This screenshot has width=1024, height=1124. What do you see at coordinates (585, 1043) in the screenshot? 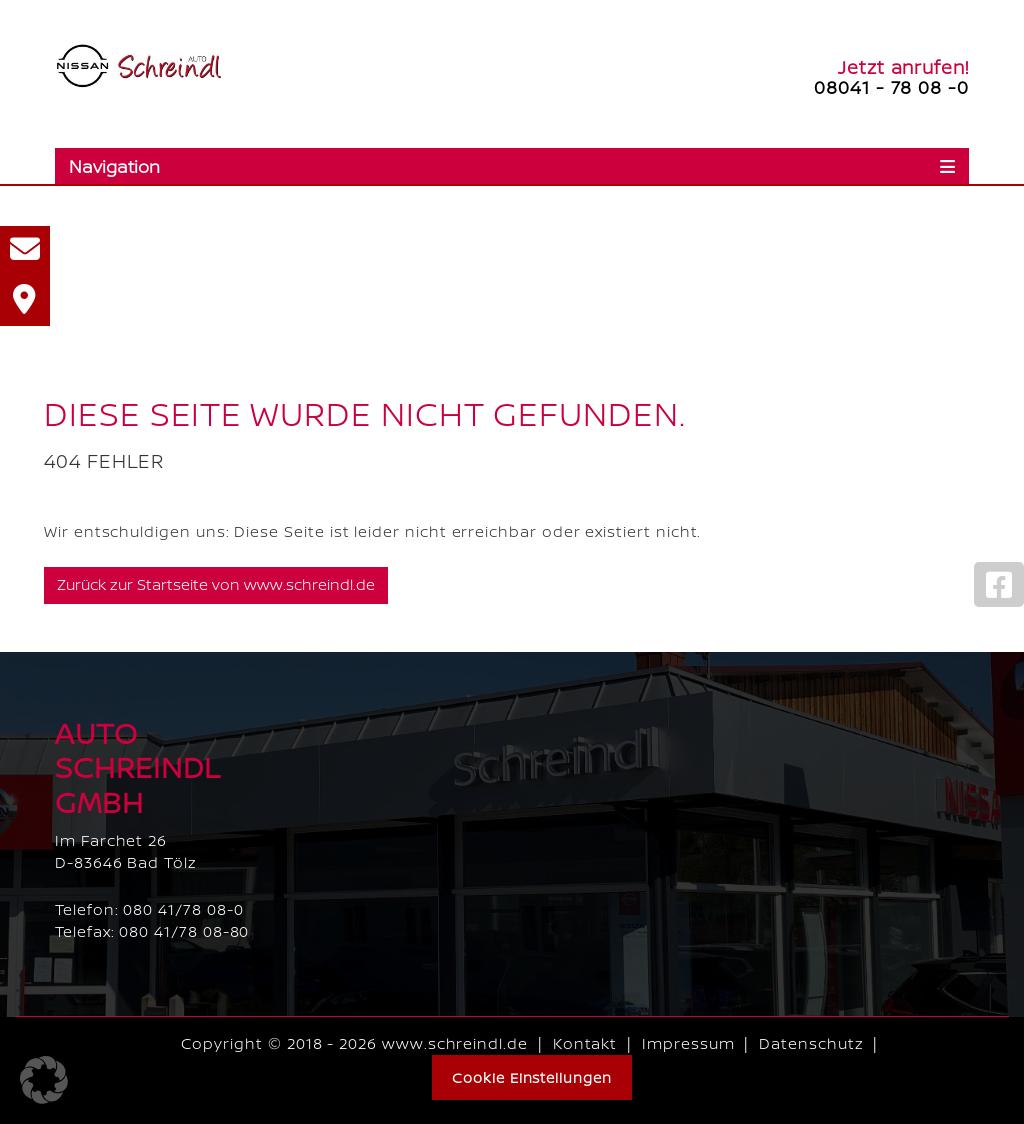
I see `Kontakt` at bounding box center [585, 1043].